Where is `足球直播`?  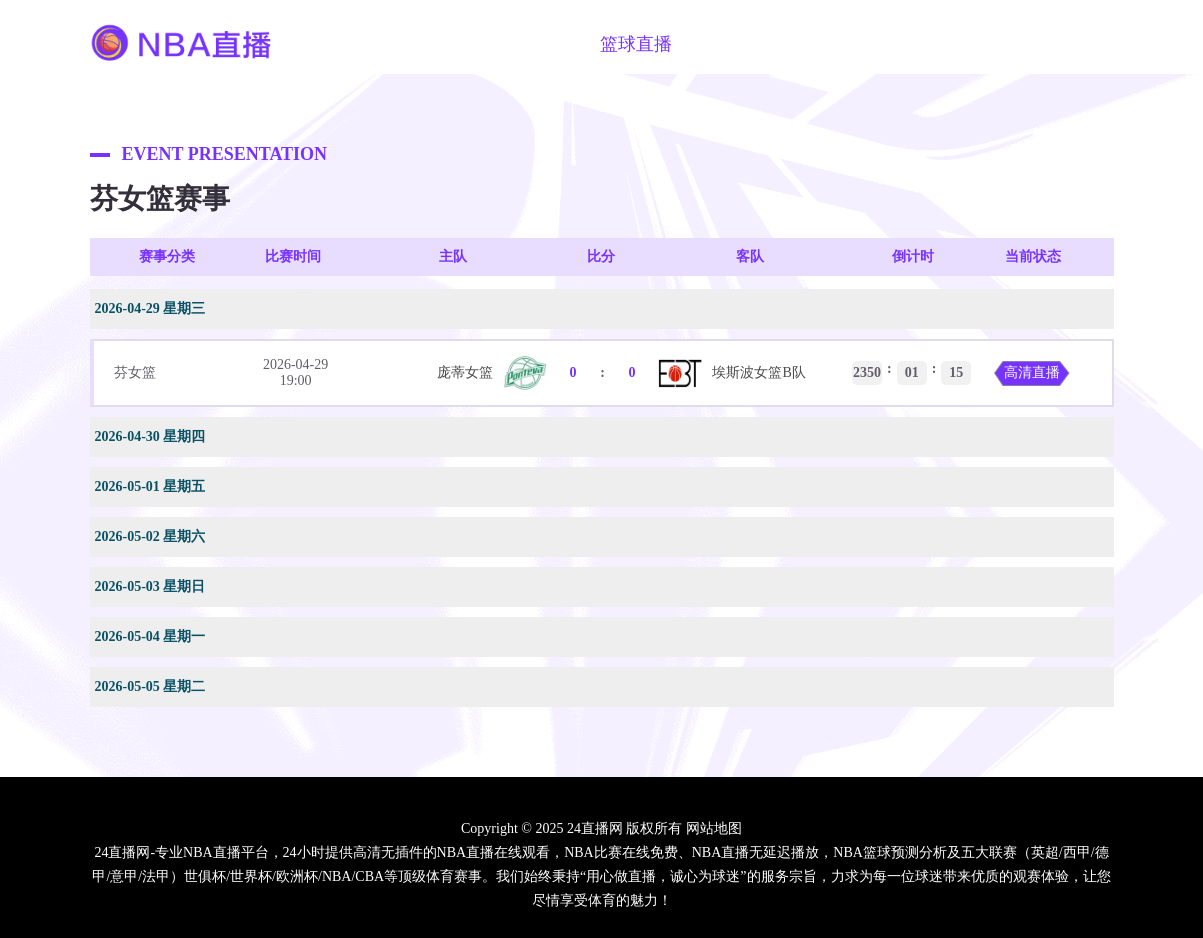
足球直播 is located at coordinates (534, 44).